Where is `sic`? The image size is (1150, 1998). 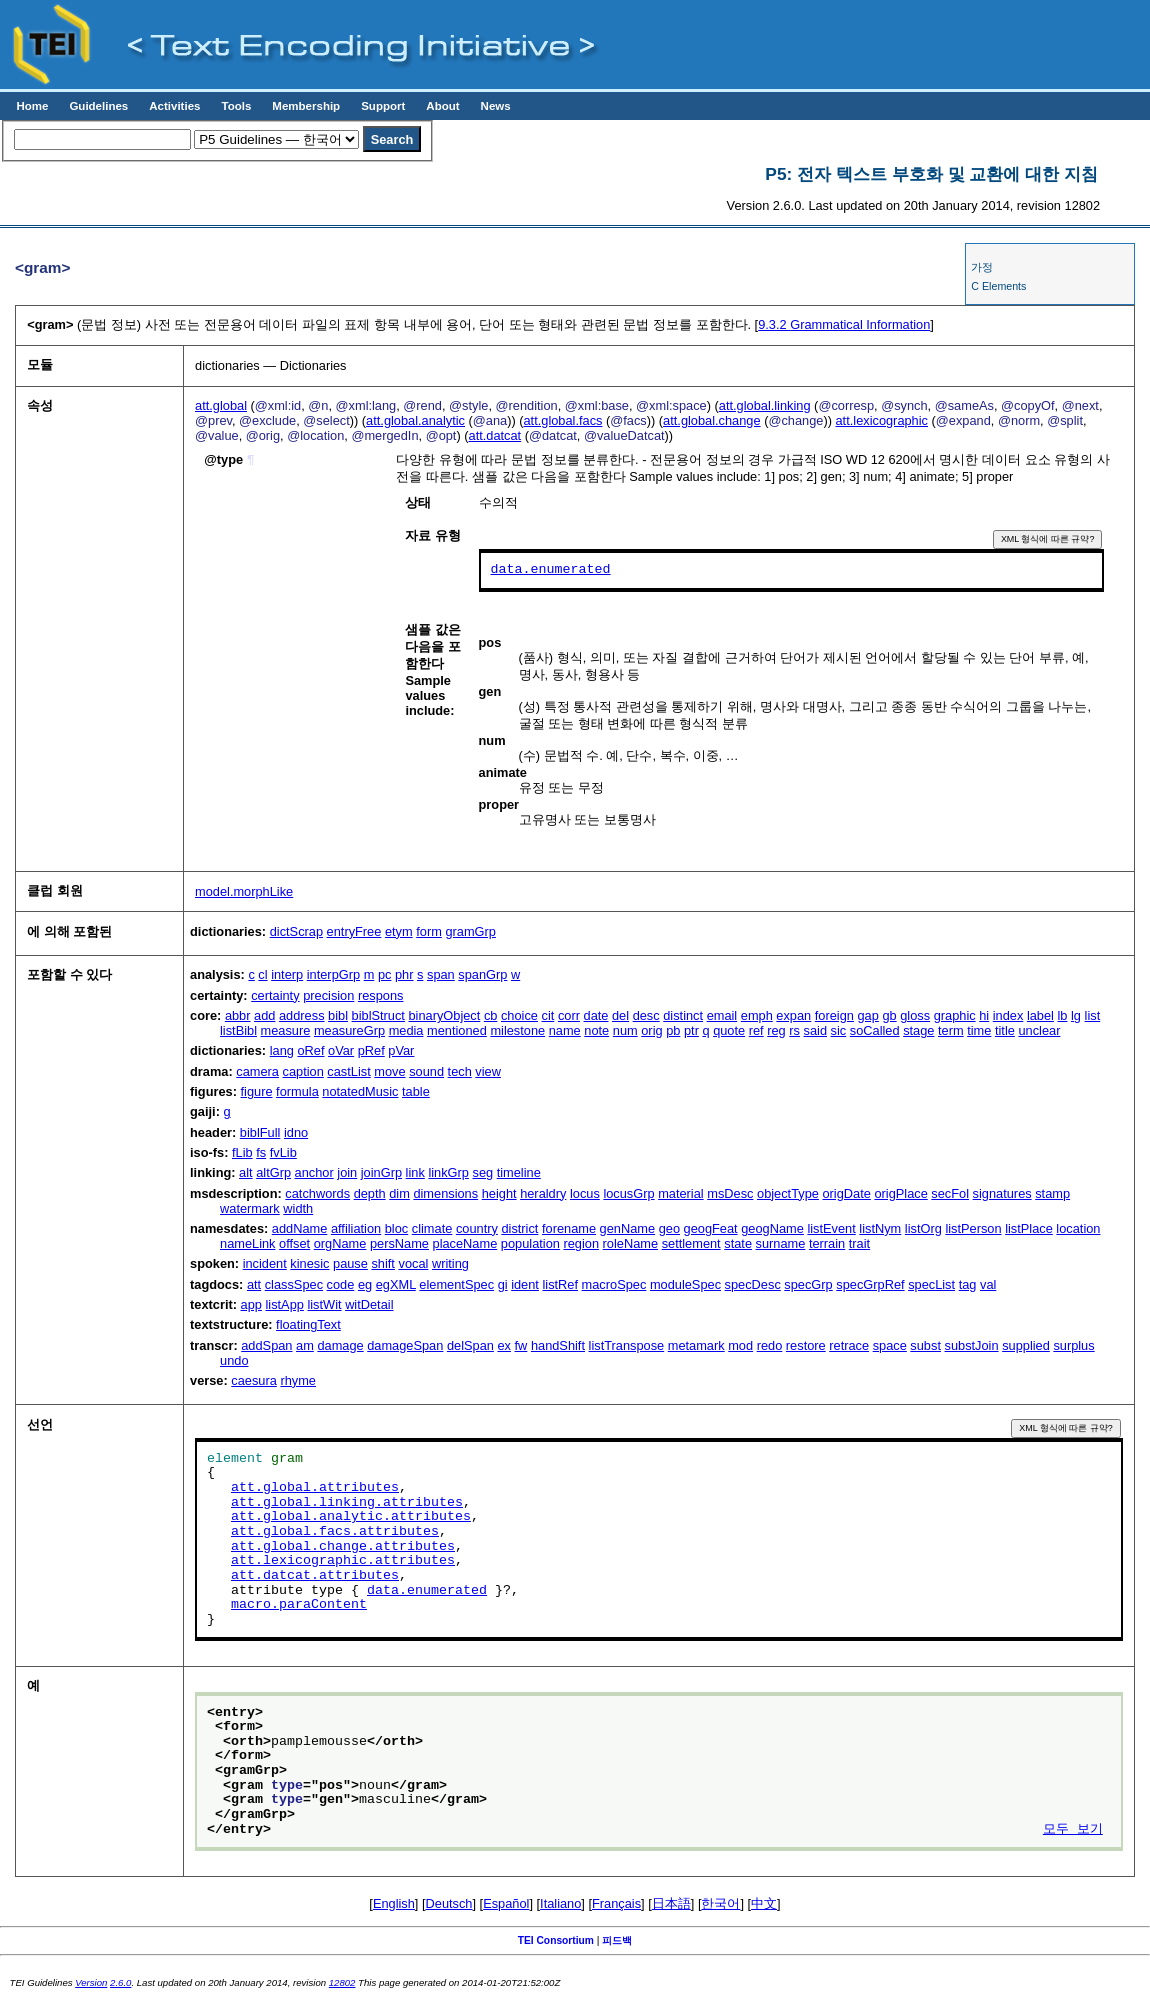
sic is located at coordinates (839, 1030).